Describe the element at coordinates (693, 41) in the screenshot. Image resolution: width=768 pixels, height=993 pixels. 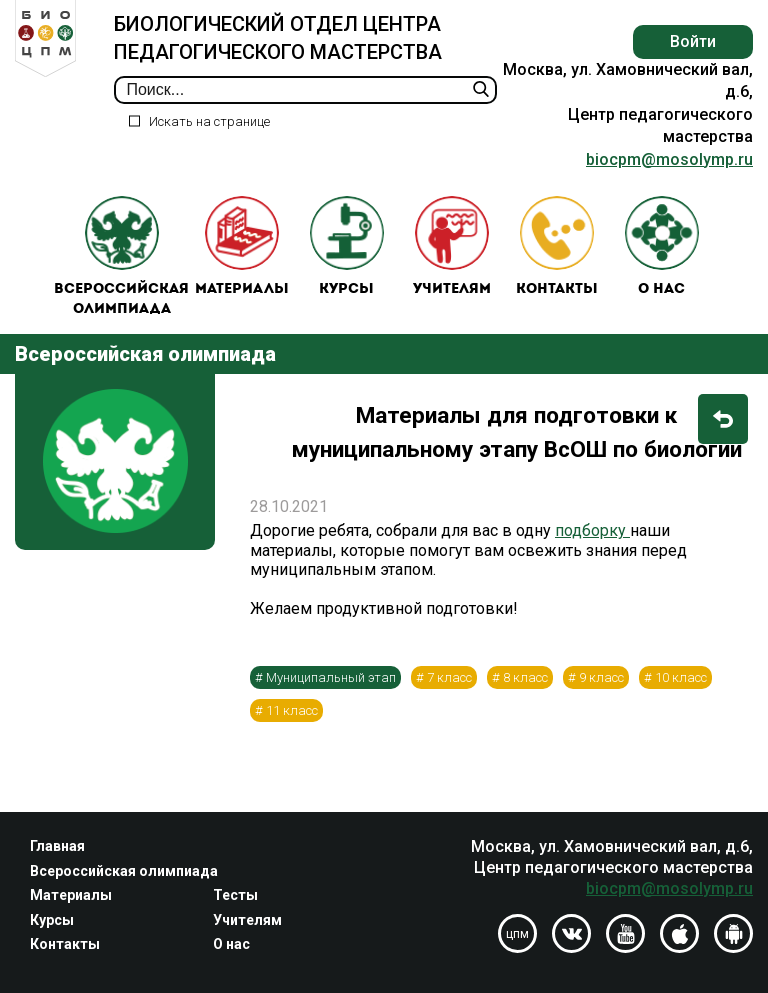
I see `Войти` at that location.